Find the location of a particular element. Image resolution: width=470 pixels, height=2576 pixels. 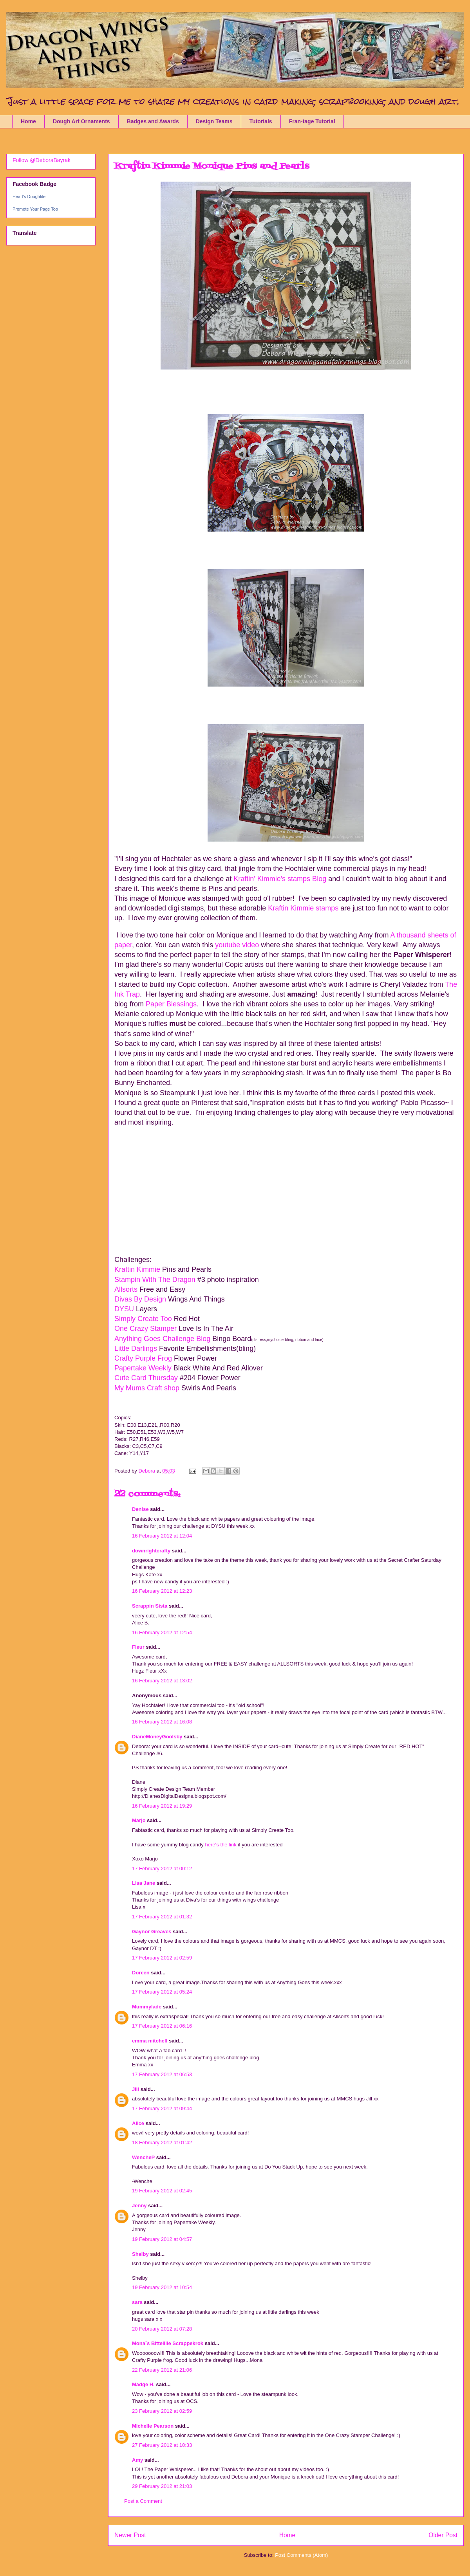

Marjo is located at coordinates (139, 1820).